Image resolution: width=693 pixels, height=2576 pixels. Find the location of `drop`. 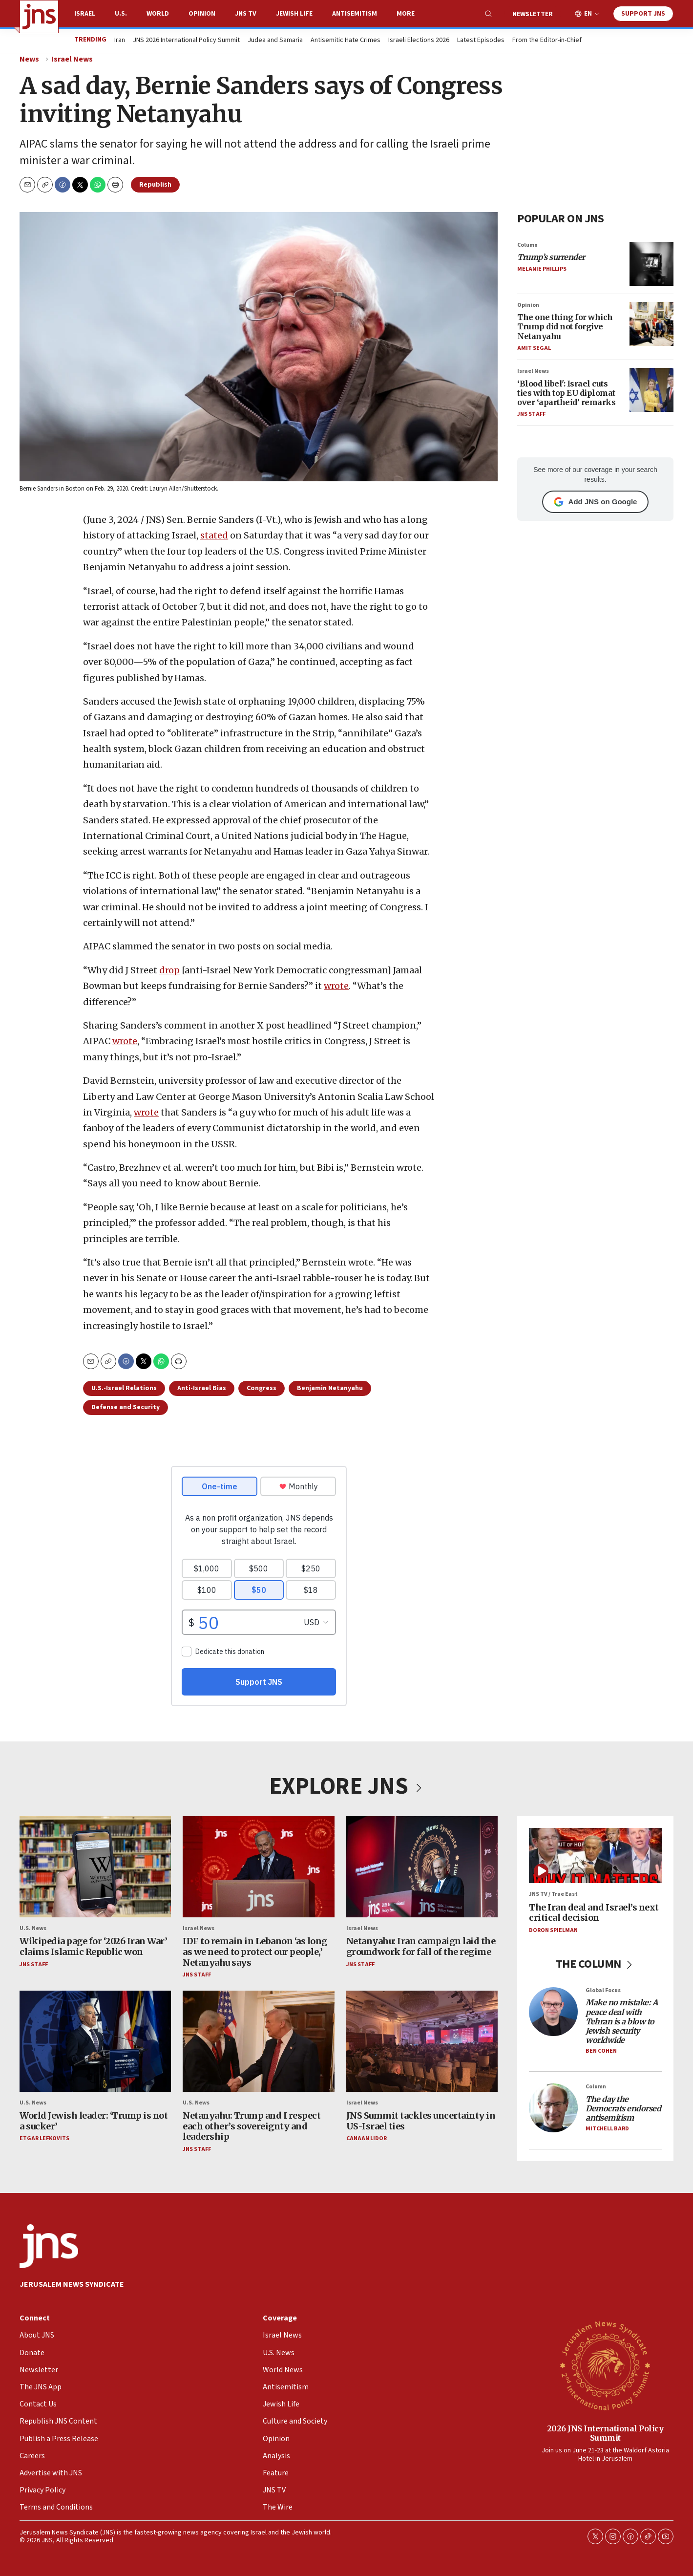

drop is located at coordinates (169, 970).